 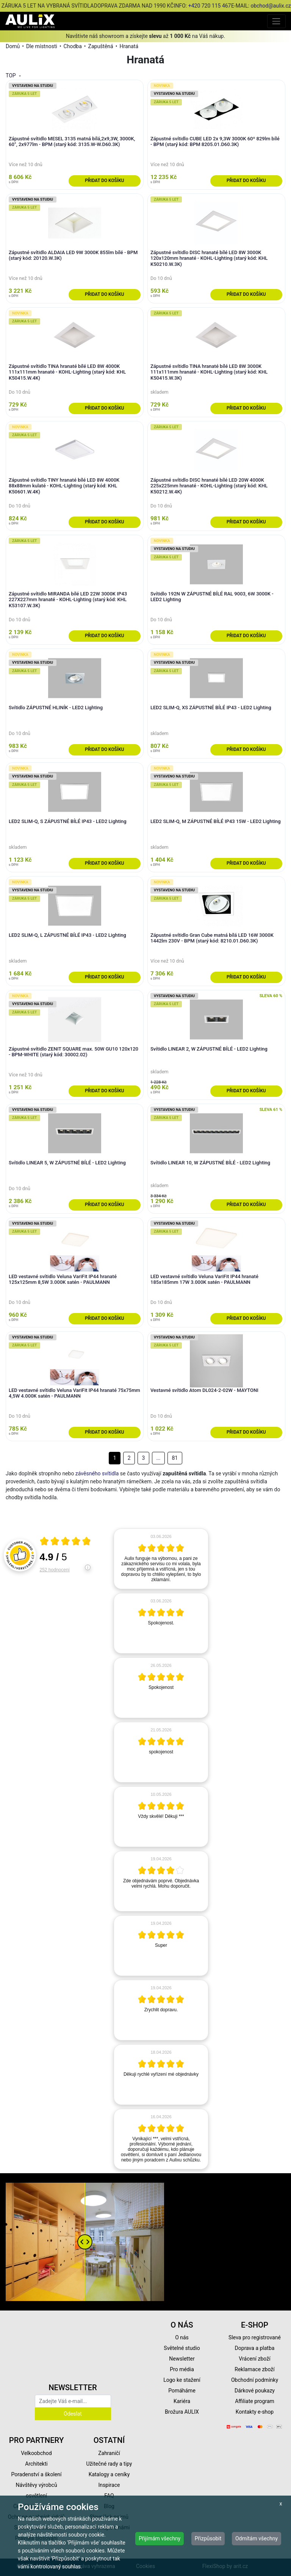 What do you see at coordinates (159, 2538) in the screenshot?
I see `Přijímám všechny` at bounding box center [159, 2538].